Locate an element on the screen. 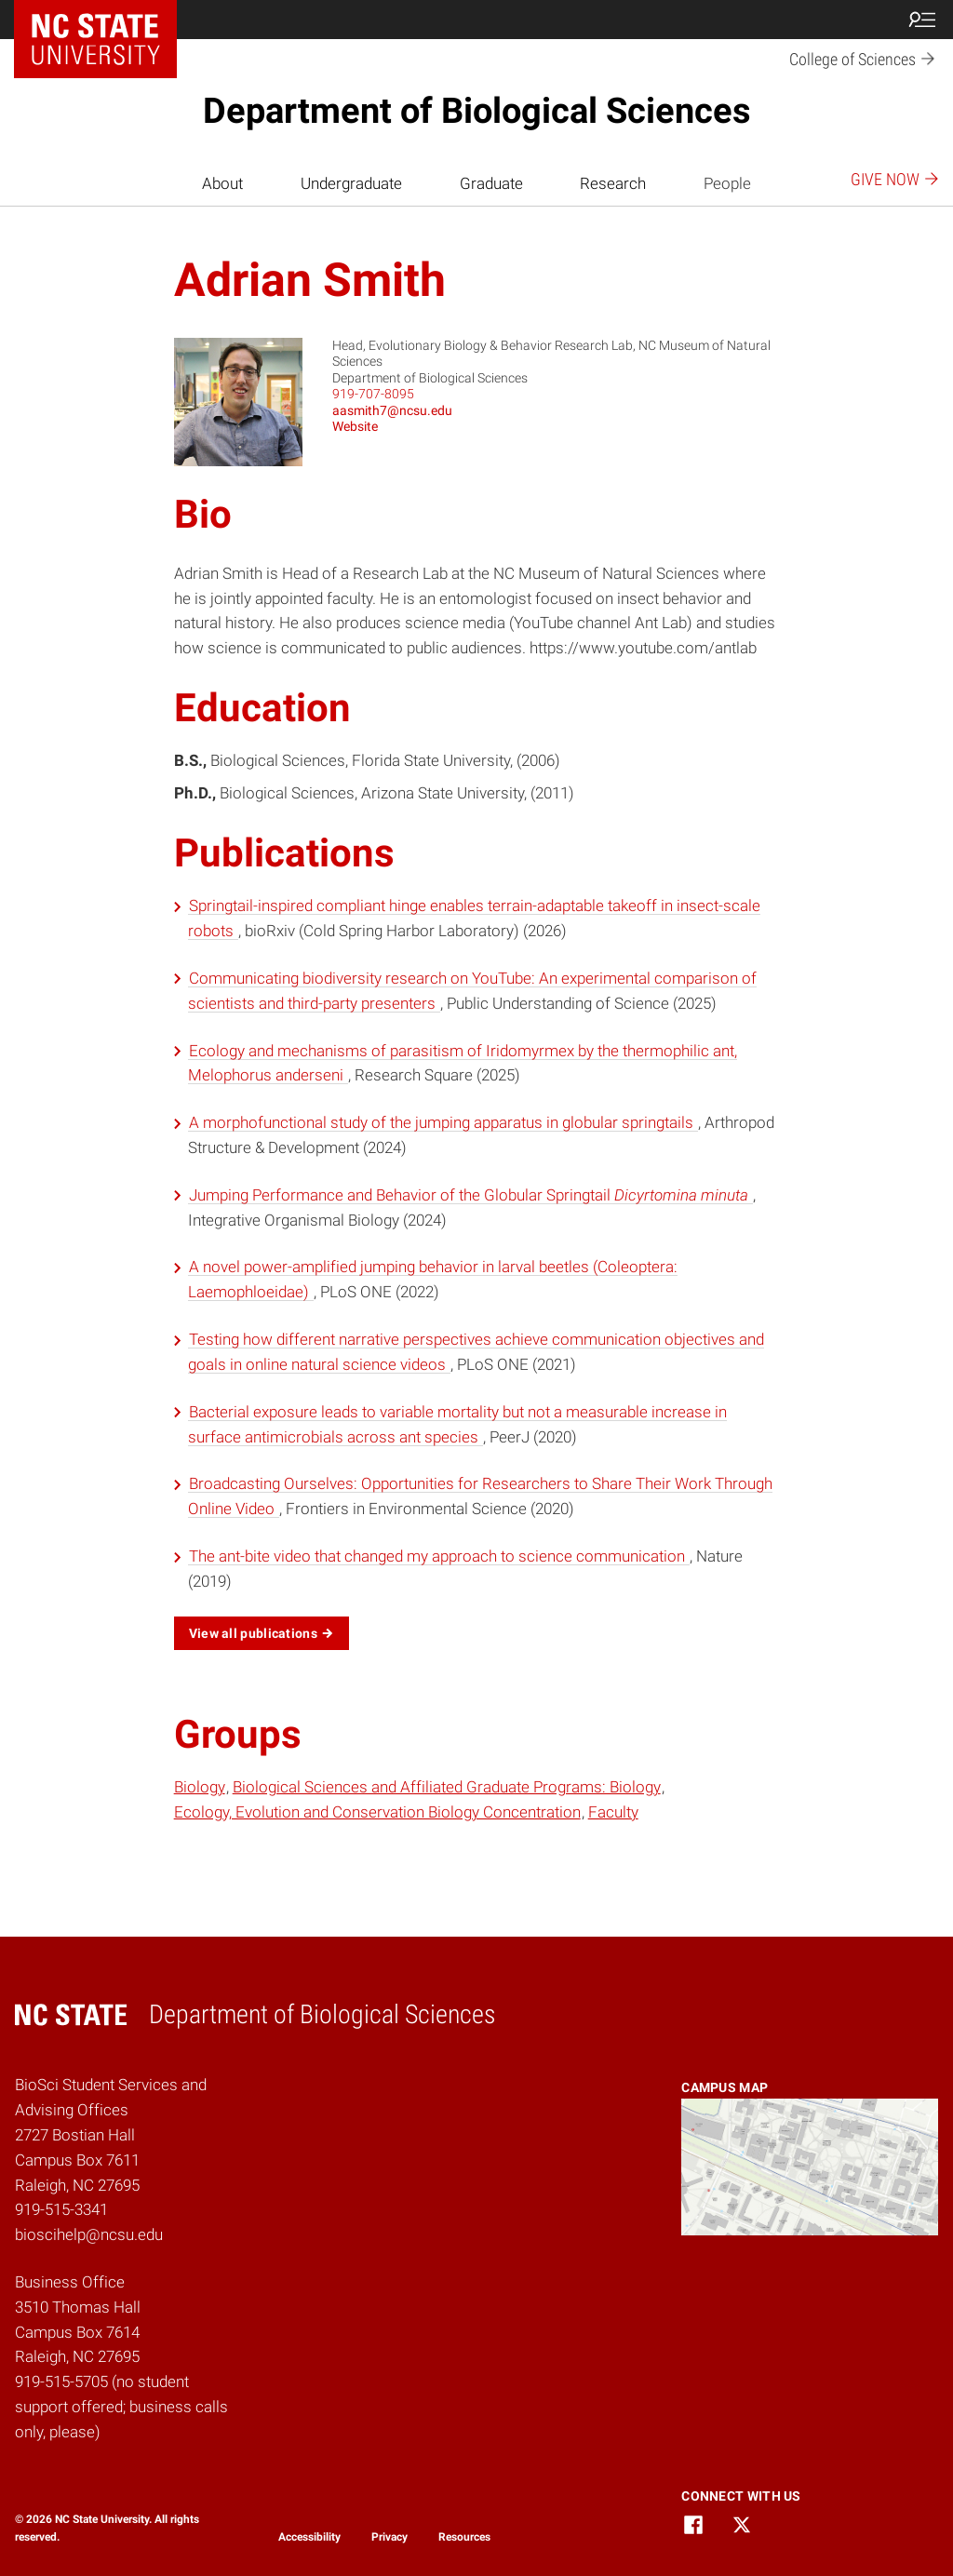  Accessibility is located at coordinates (309, 2536).